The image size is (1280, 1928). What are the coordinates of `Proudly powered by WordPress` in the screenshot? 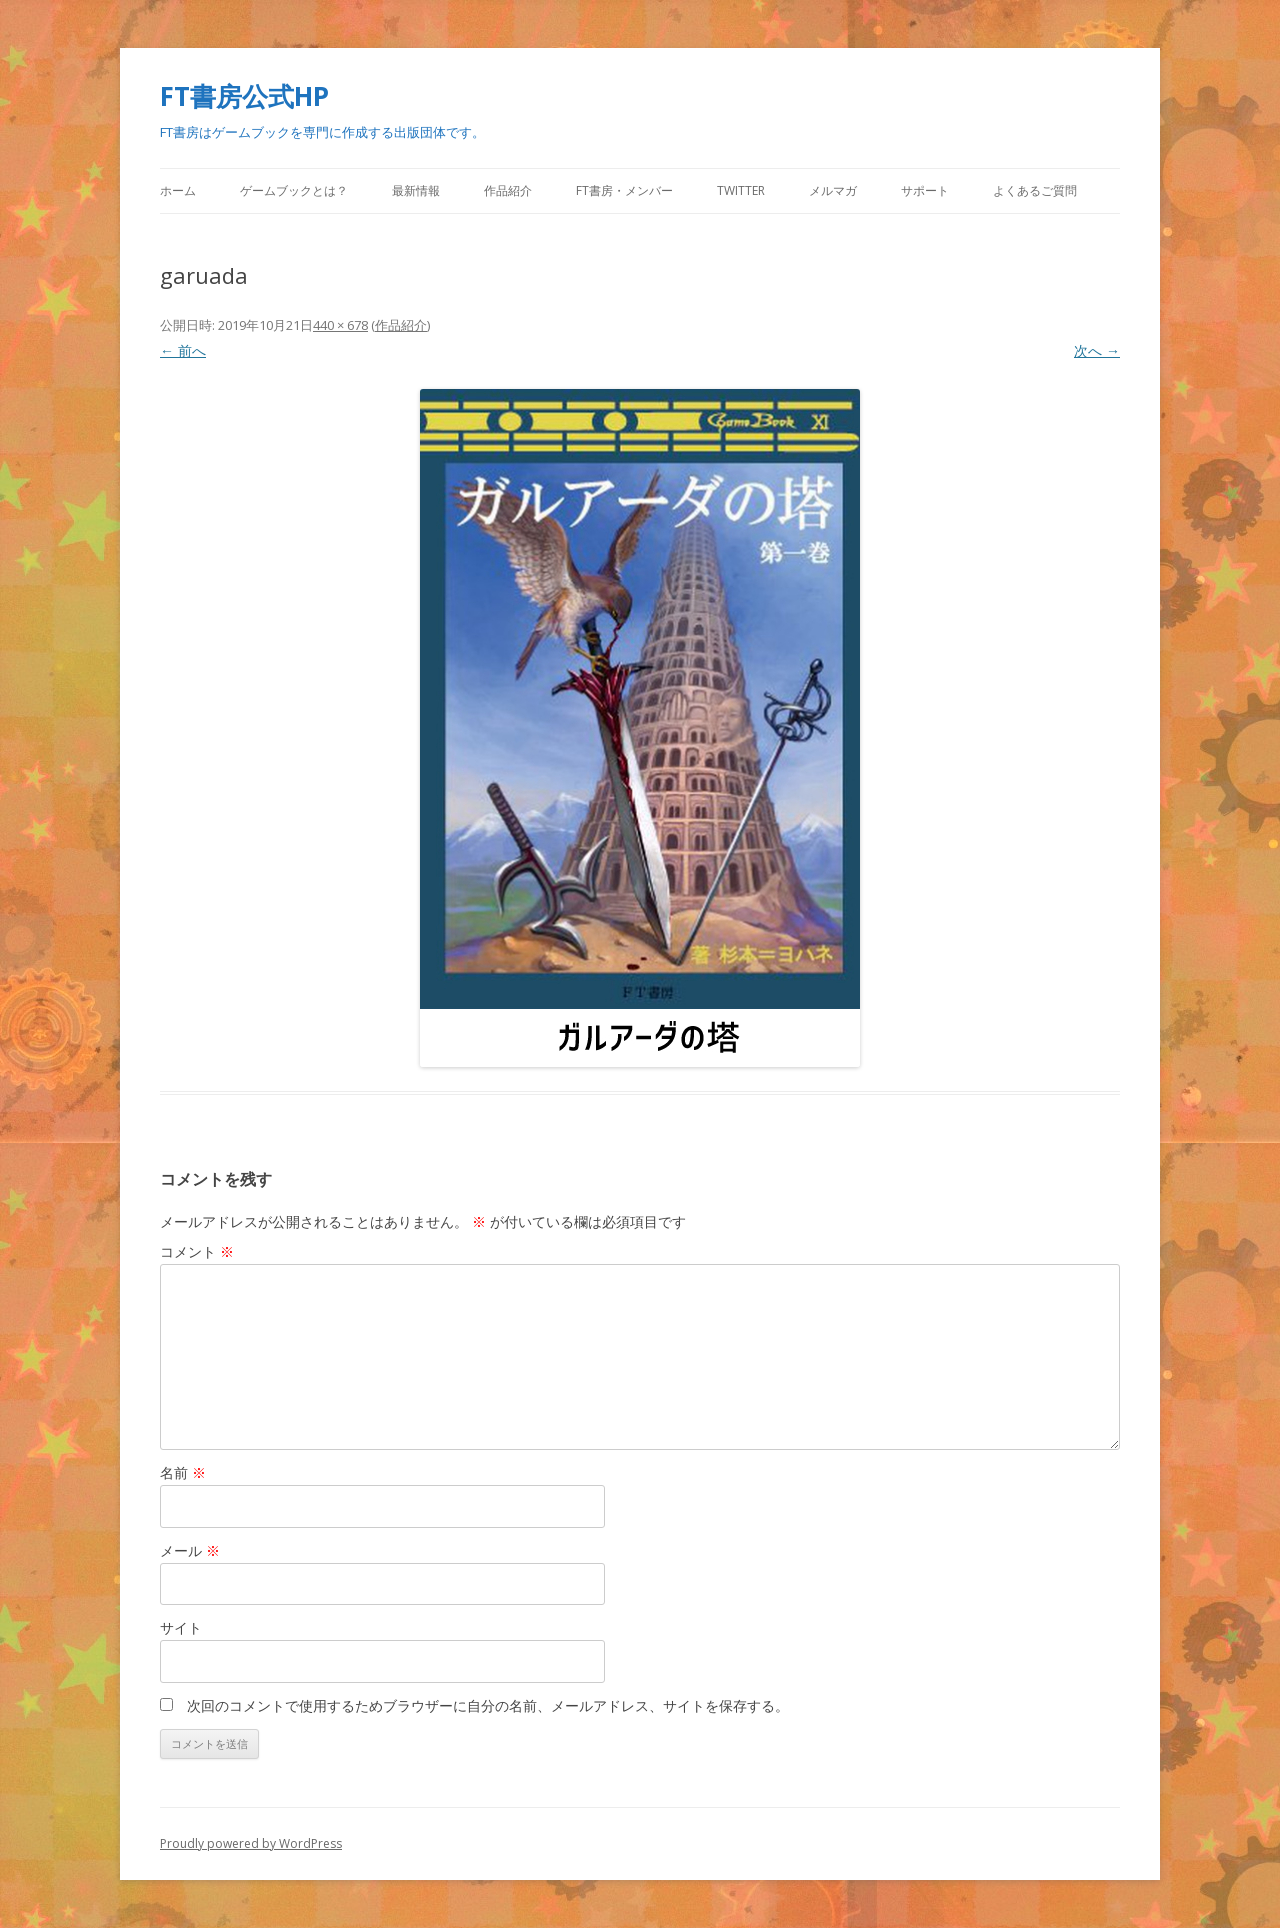 It's located at (251, 1843).